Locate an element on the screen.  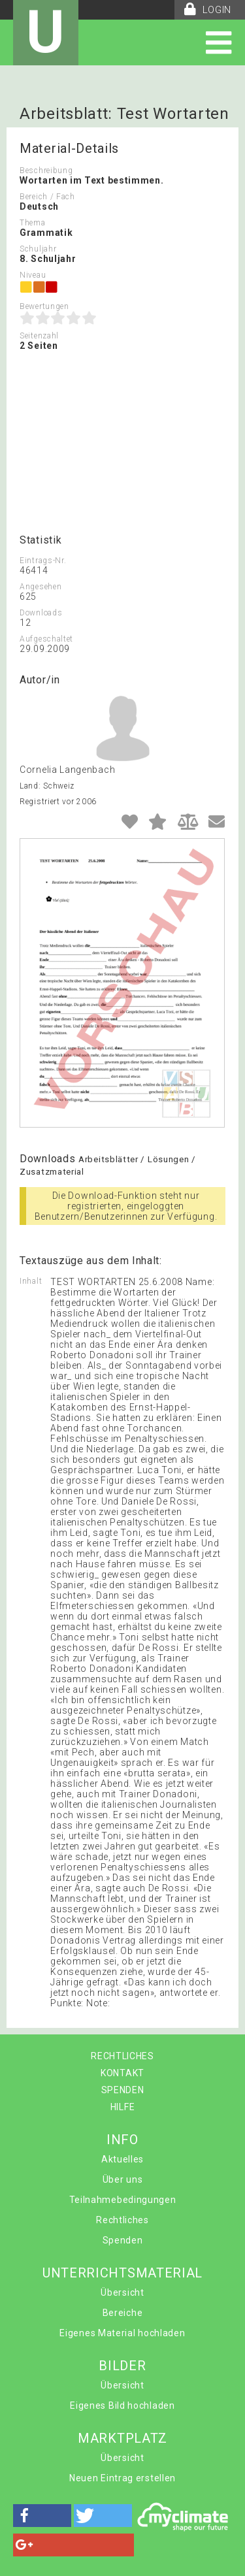
RECHTLICHES is located at coordinates (122, 2056).